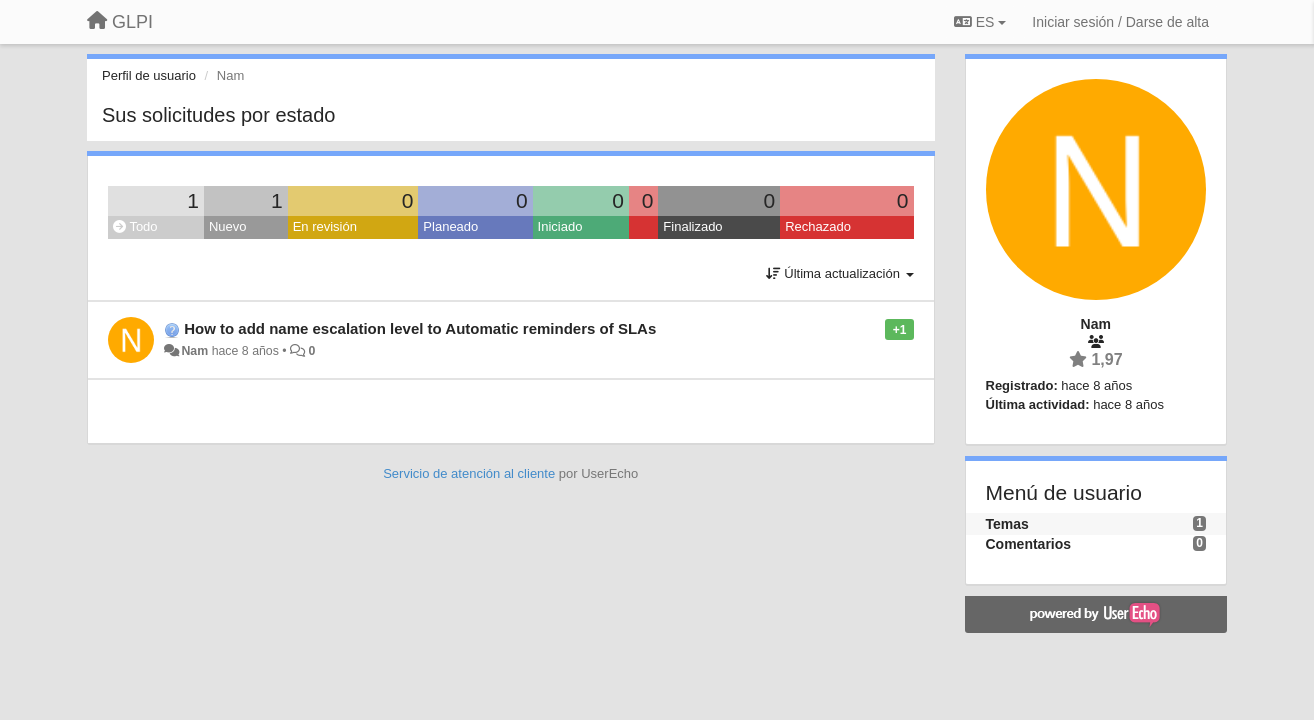  What do you see at coordinates (228, 226) in the screenshot?
I see `Nuevo` at bounding box center [228, 226].